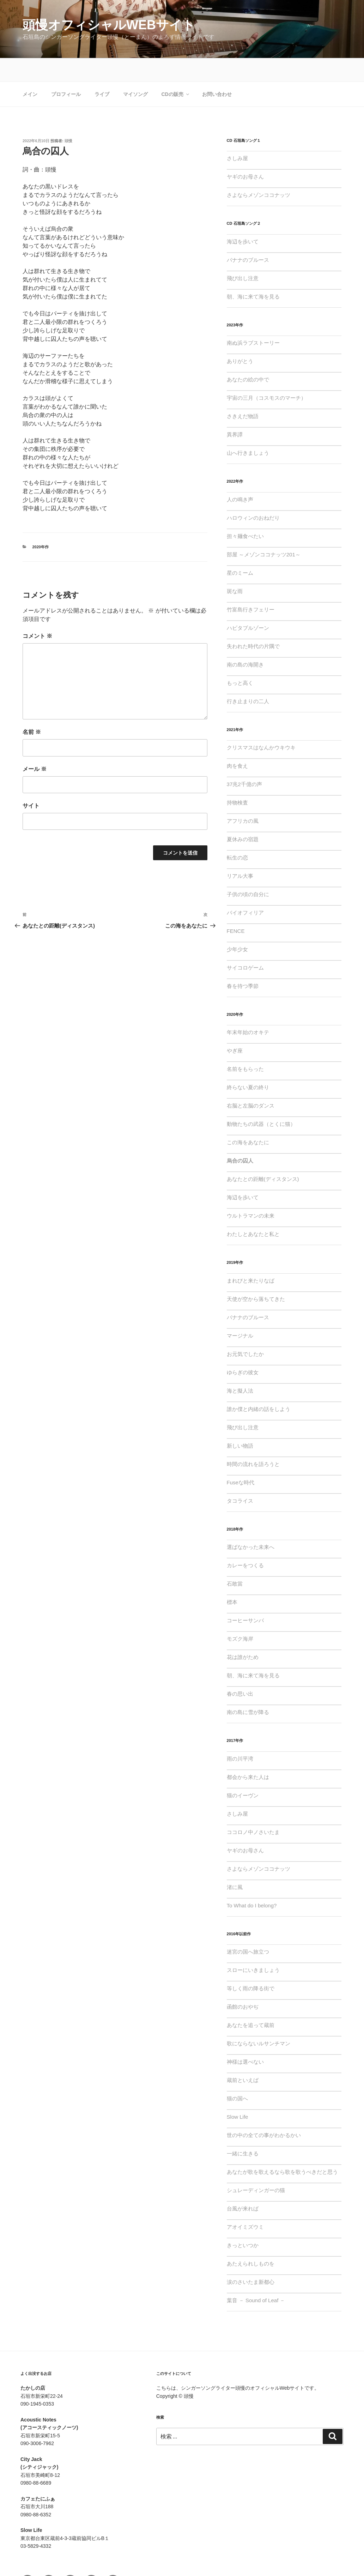 Image resolution: width=364 pixels, height=2576 pixels. I want to click on To What do I belong?, so click(252, 1882).